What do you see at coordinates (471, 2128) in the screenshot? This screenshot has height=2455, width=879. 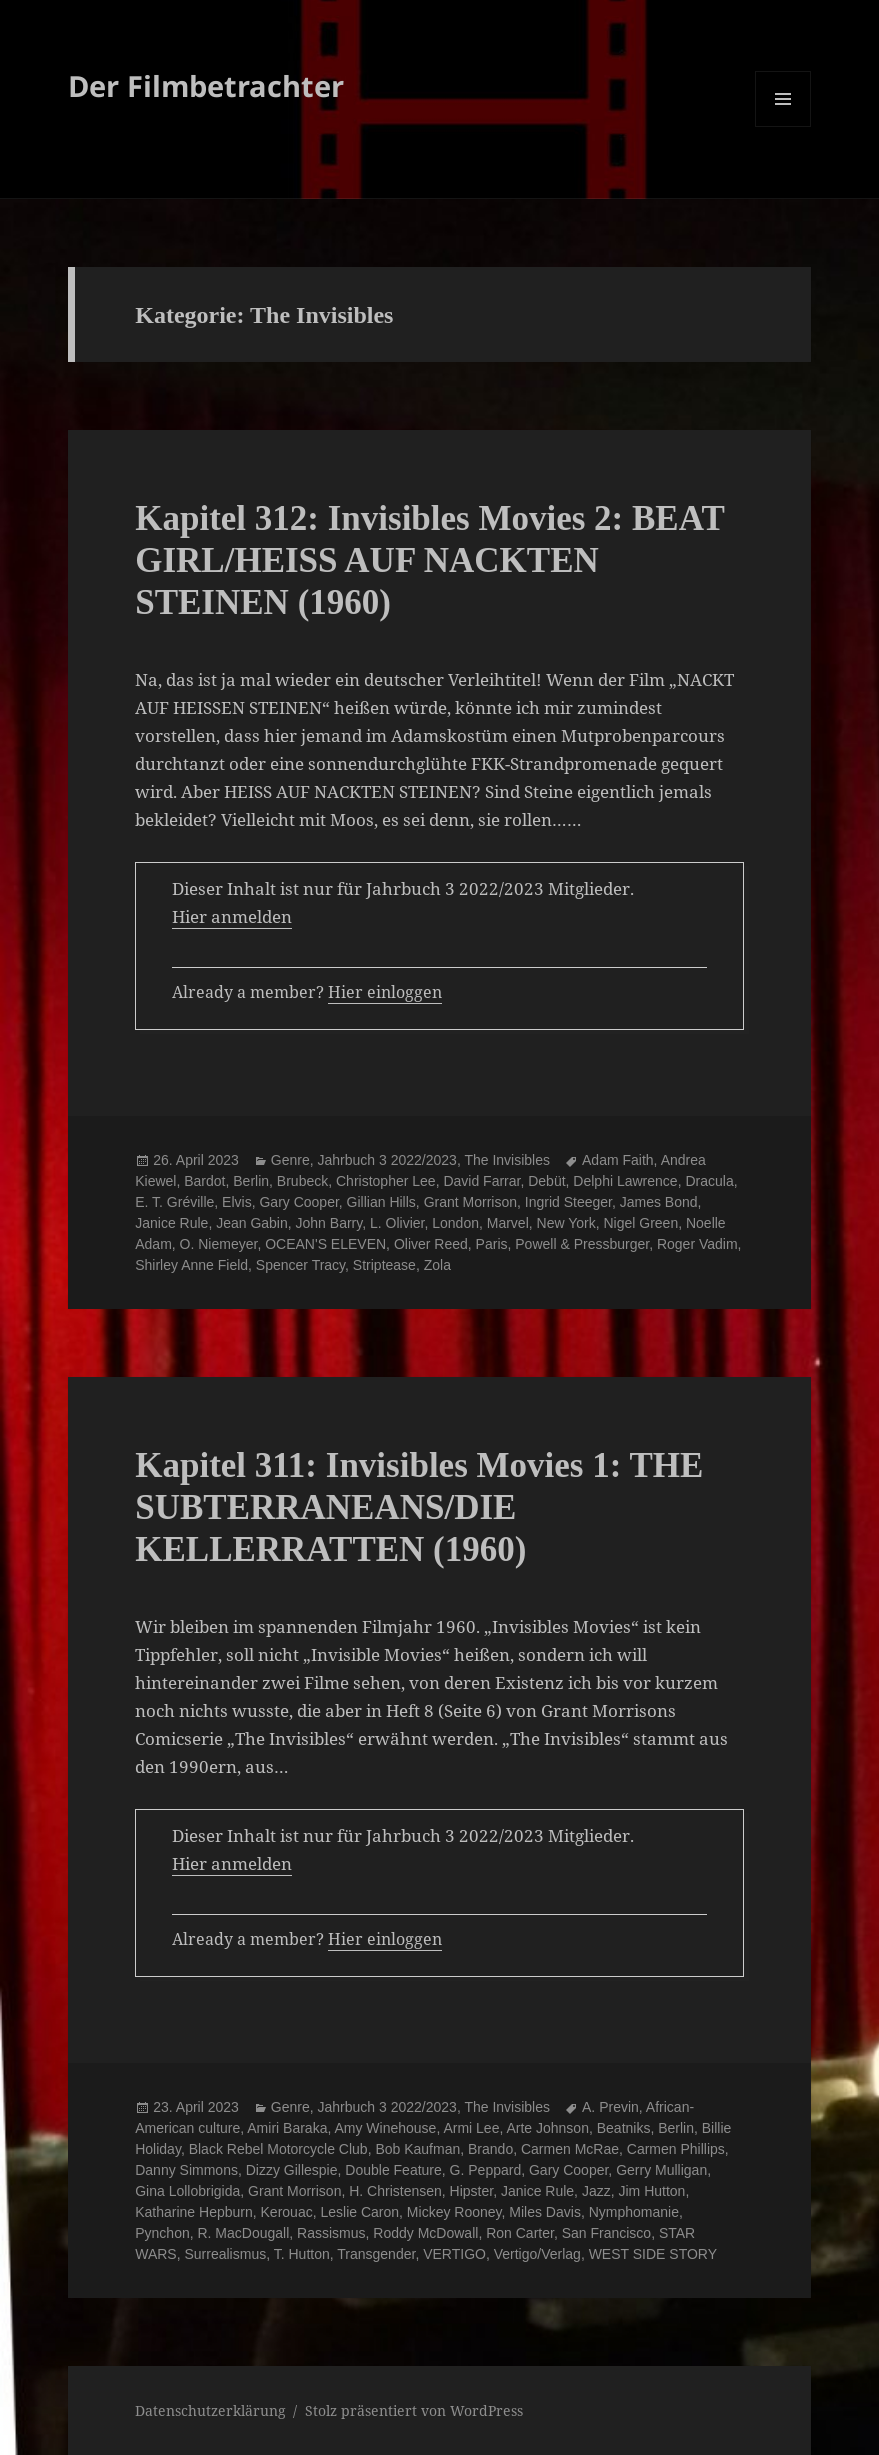 I see `Armi Lee` at bounding box center [471, 2128].